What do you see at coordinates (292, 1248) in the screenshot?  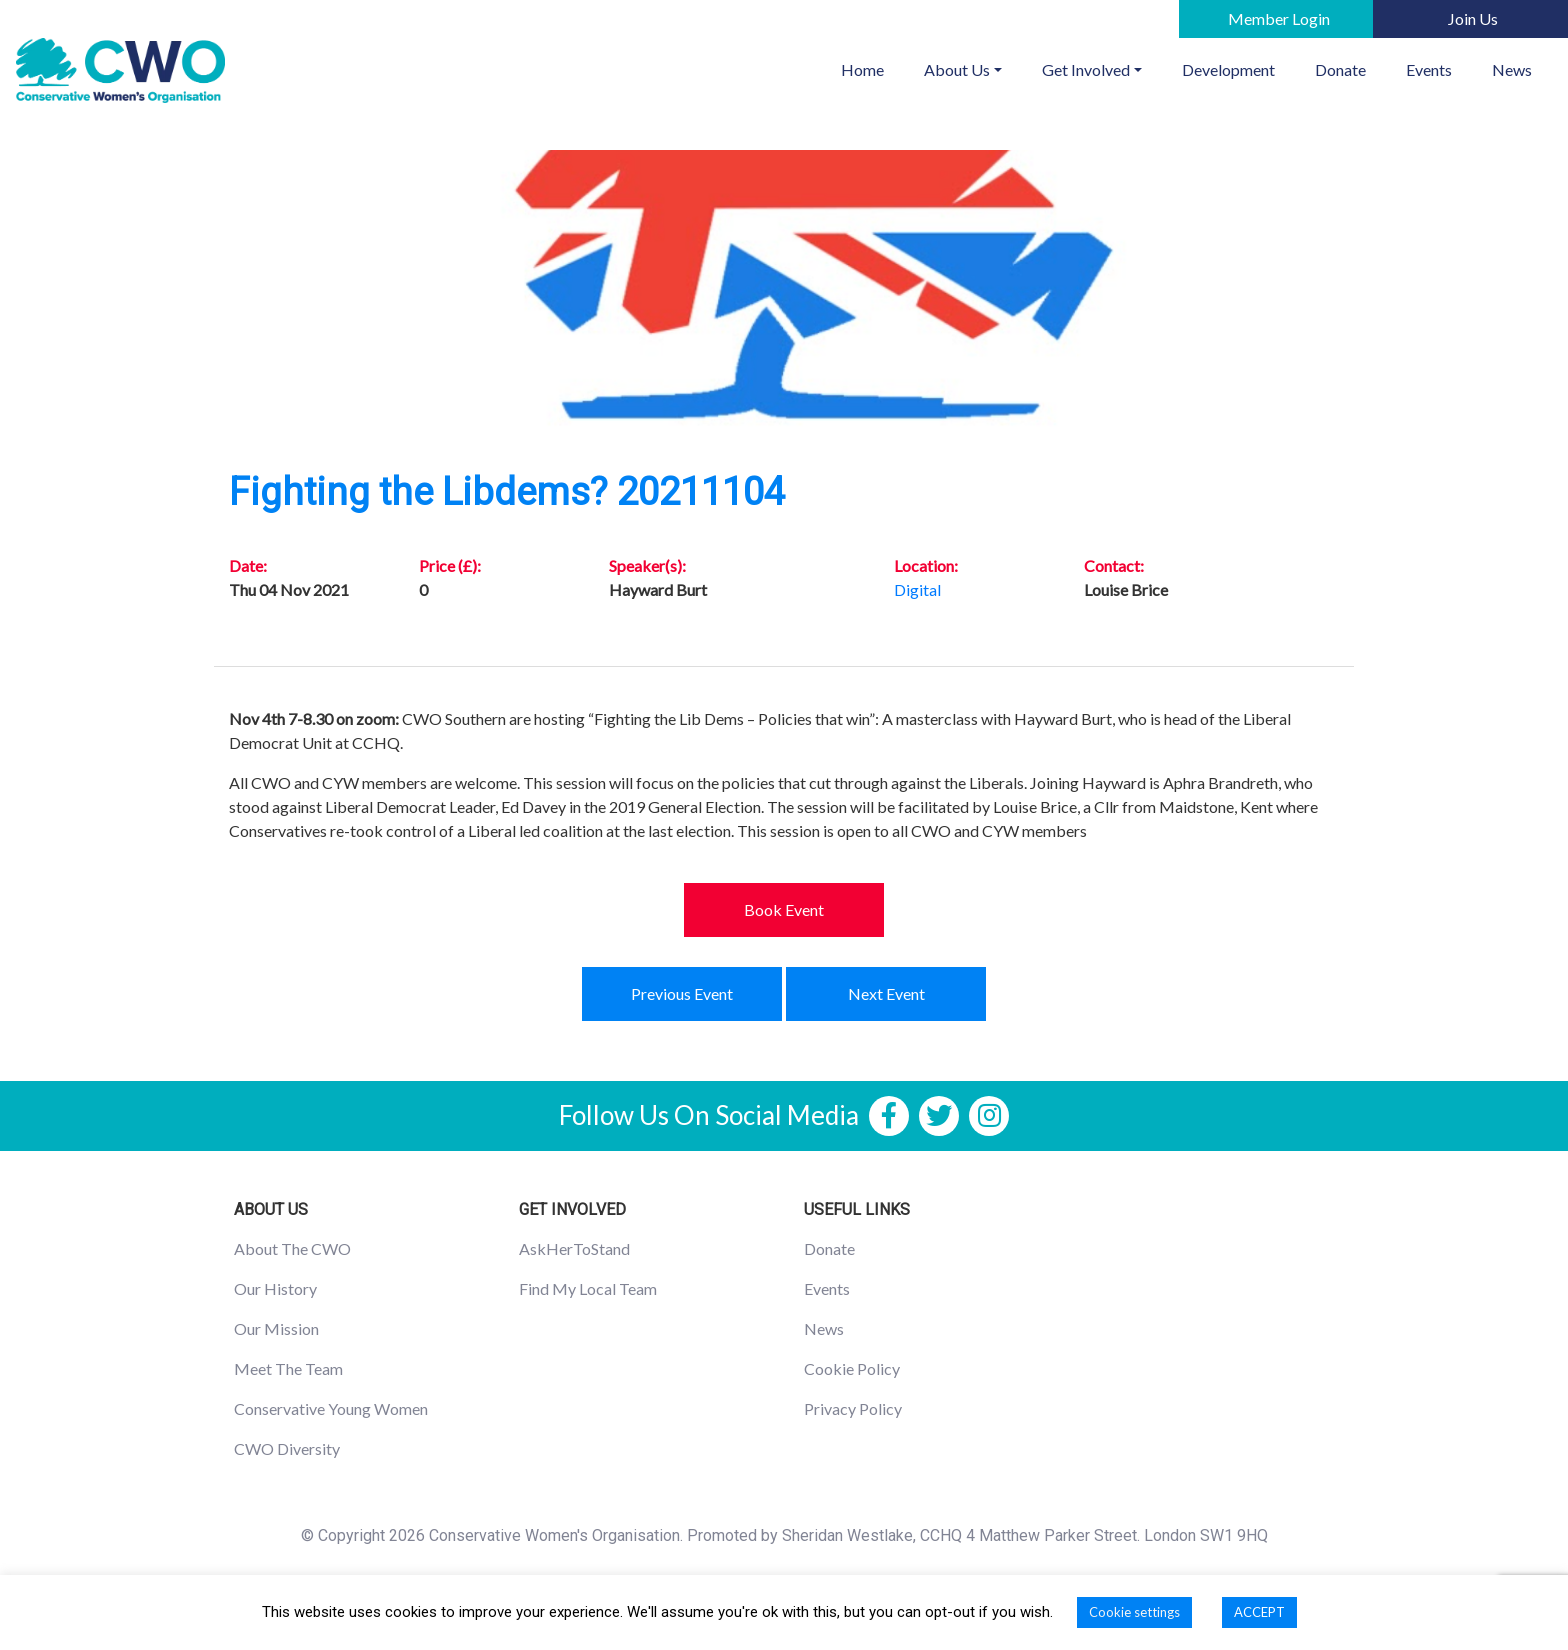 I see `About The CWO` at bounding box center [292, 1248].